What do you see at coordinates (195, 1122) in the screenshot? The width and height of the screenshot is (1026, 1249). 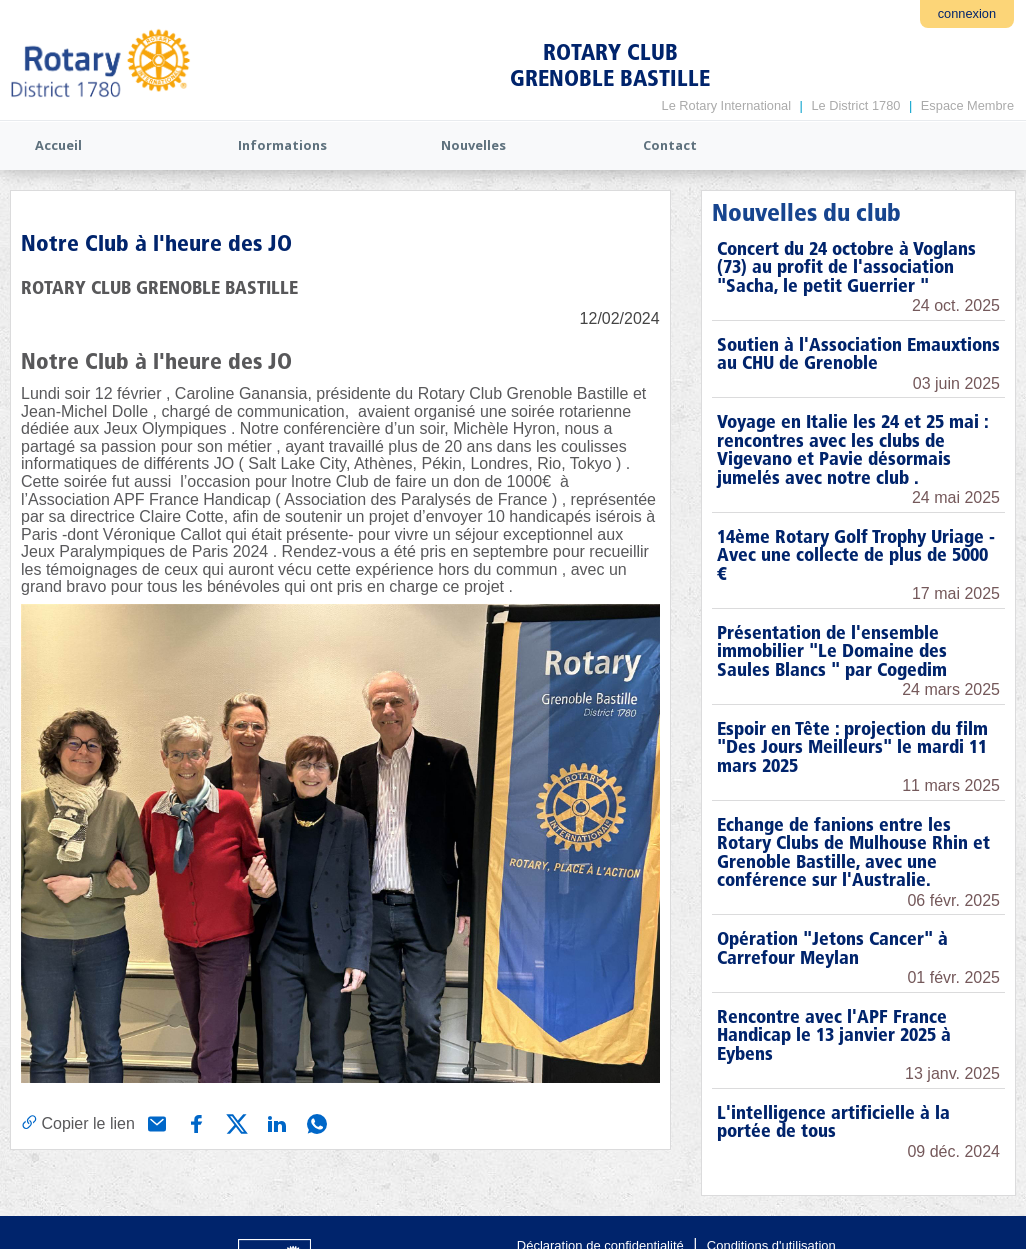 I see `[Partager via Facebook]` at bounding box center [195, 1122].